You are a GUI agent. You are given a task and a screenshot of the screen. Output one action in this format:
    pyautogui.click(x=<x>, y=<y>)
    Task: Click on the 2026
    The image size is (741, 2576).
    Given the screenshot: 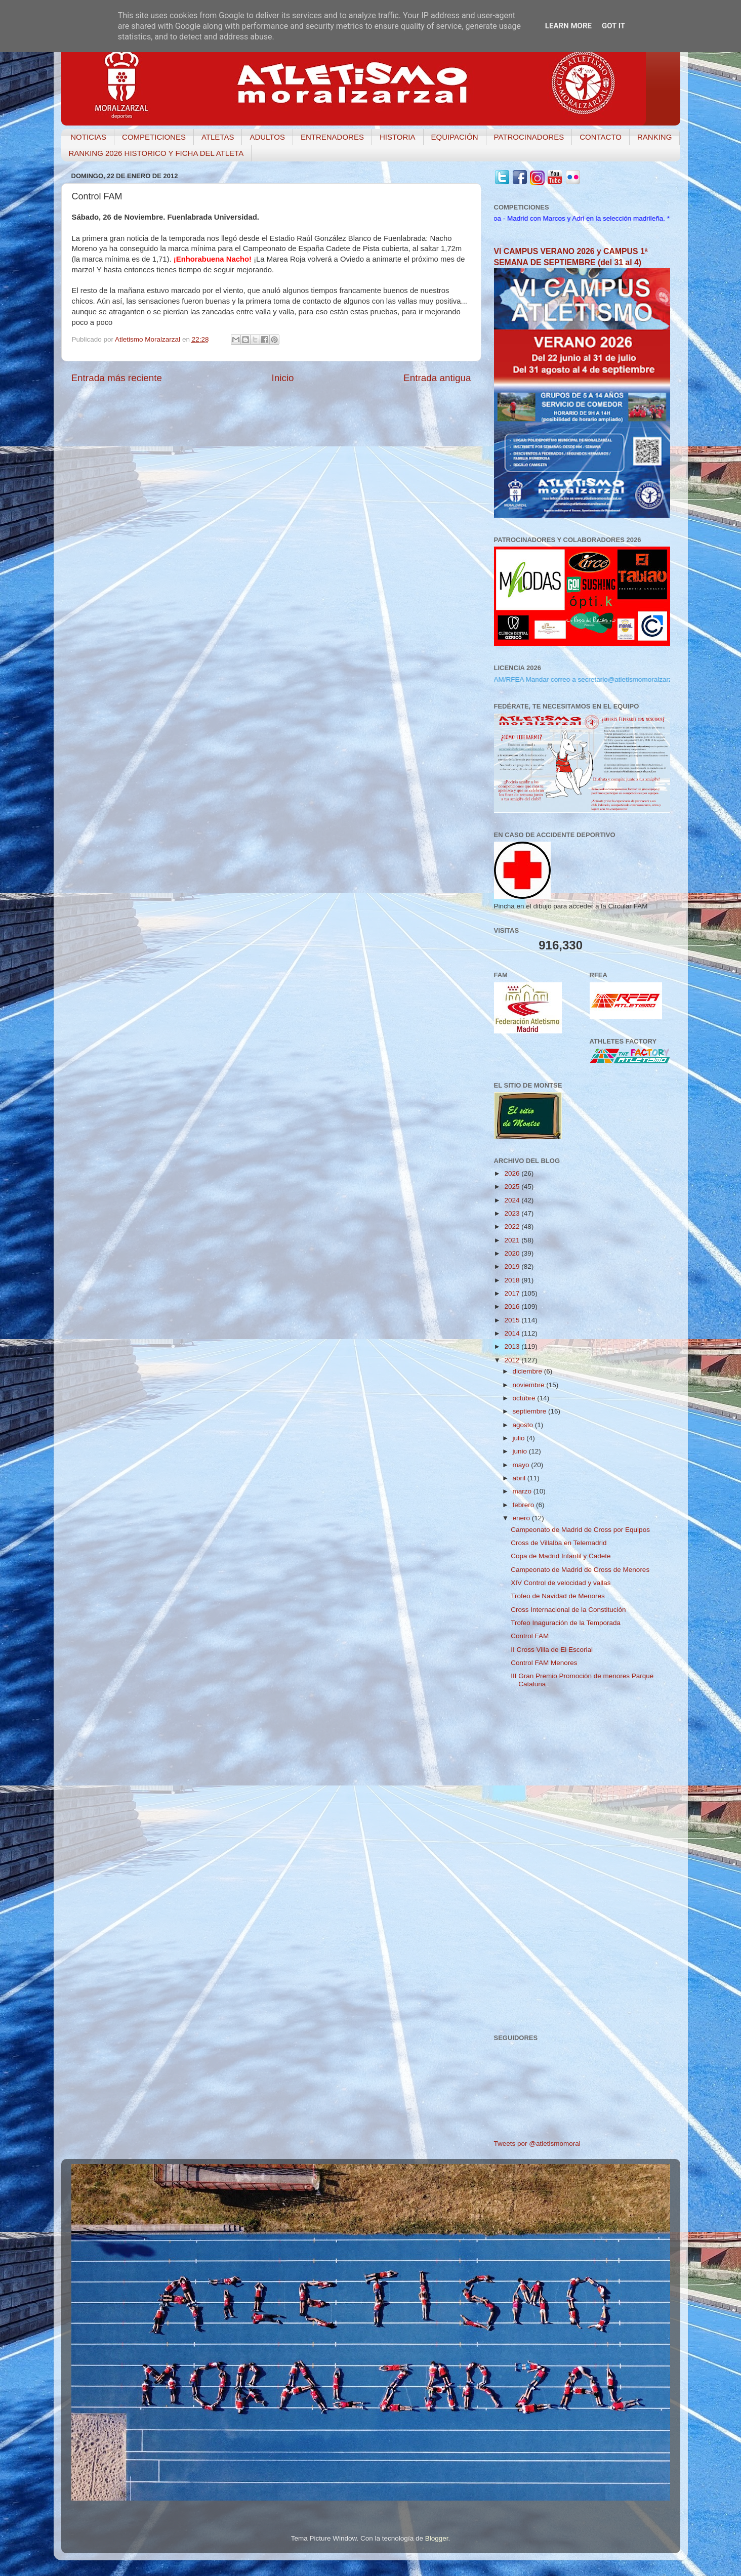 What is the action you would take?
    pyautogui.click(x=512, y=1173)
    